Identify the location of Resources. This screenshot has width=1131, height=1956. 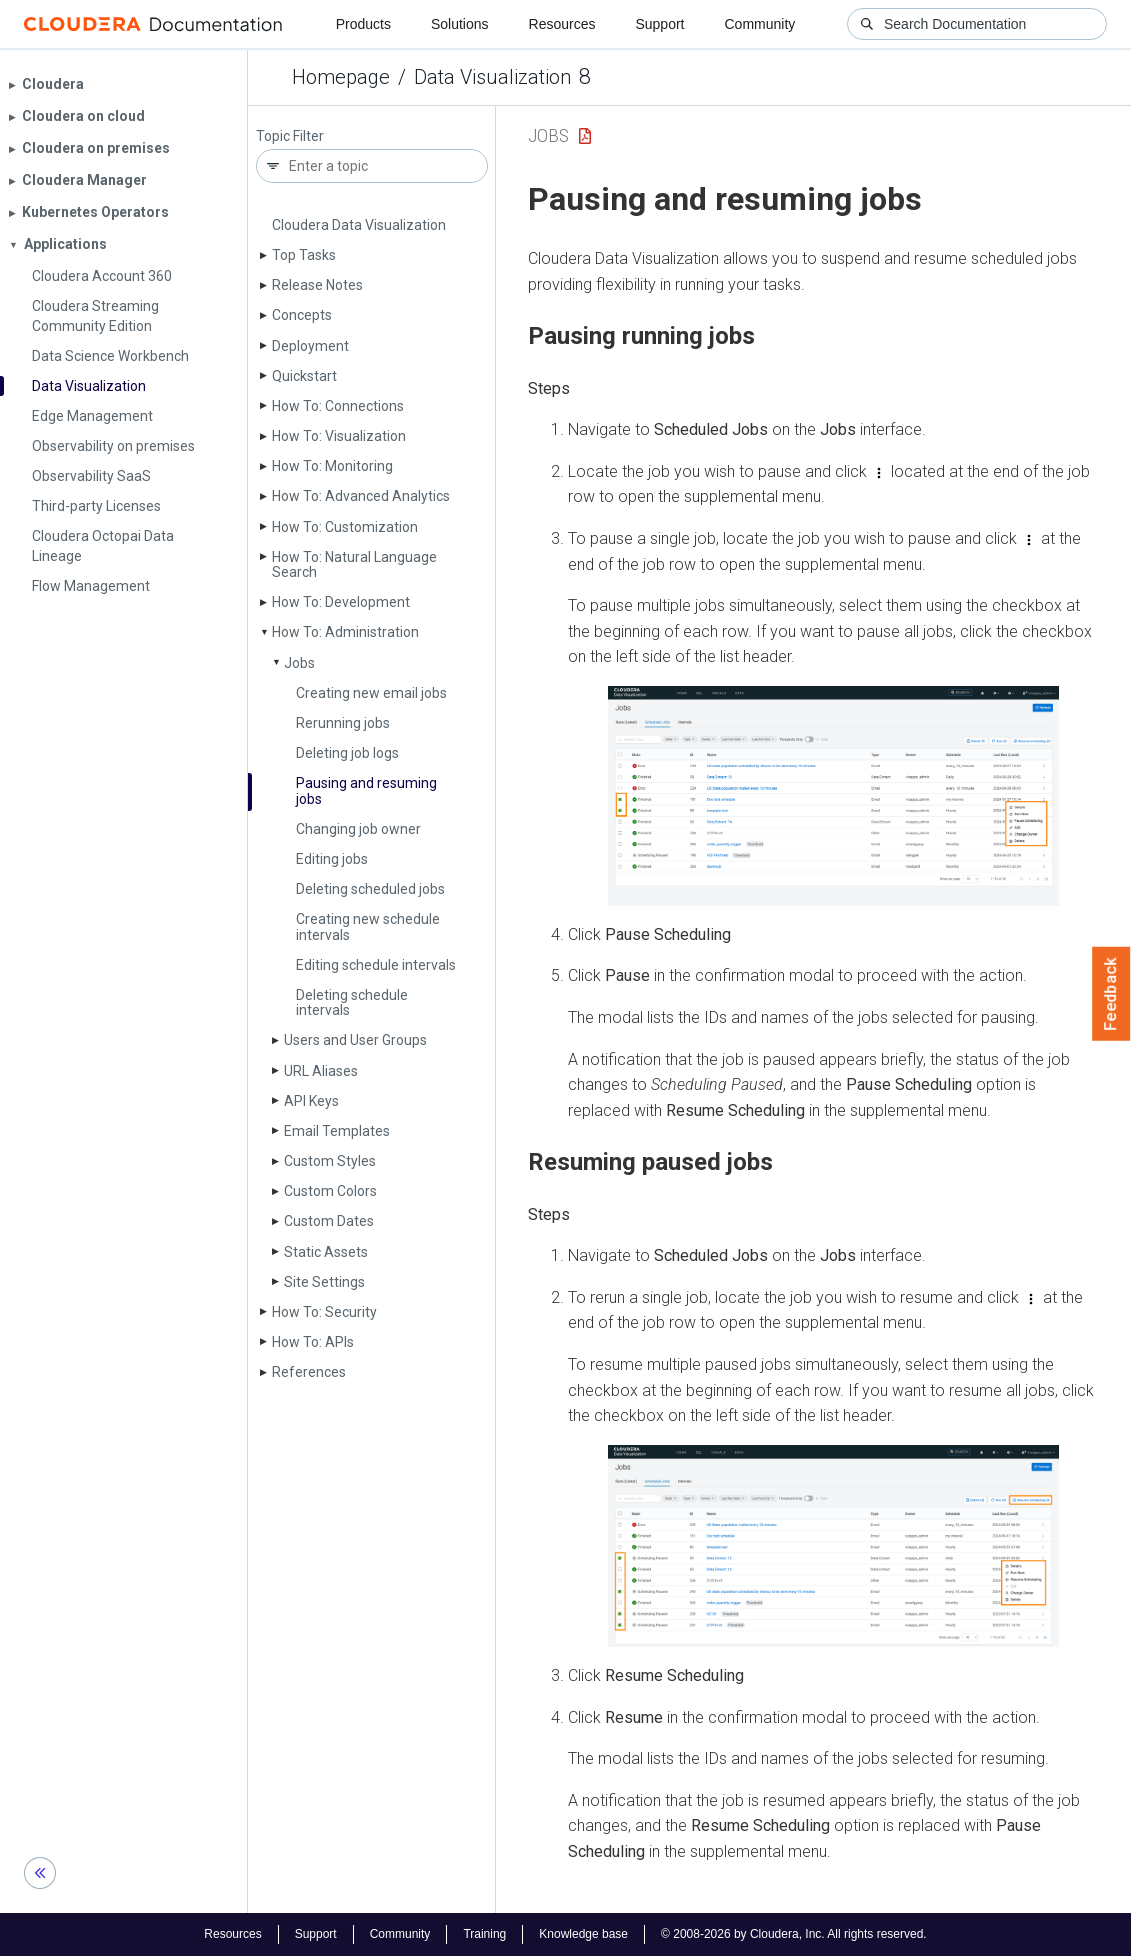
(562, 24).